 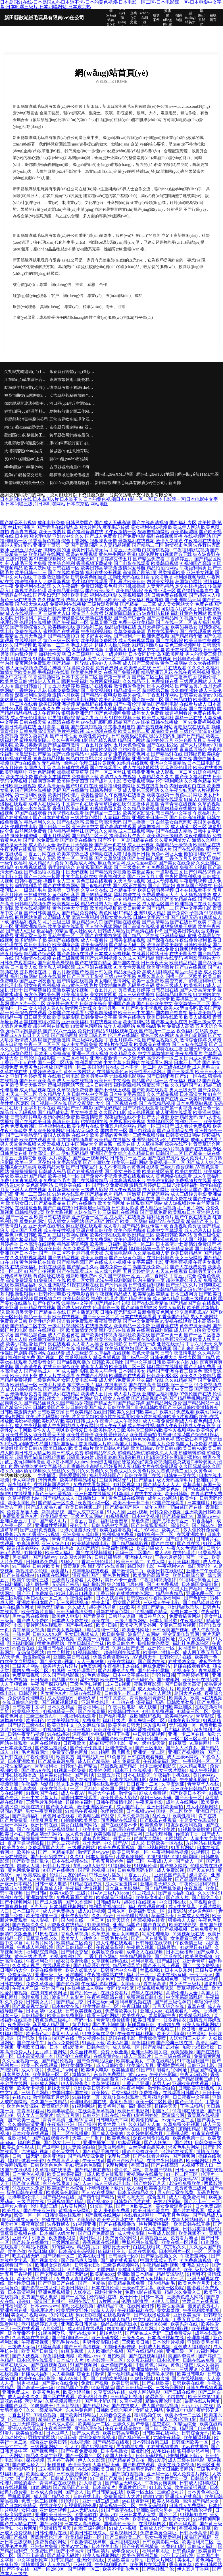 What do you see at coordinates (35, 2151) in the screenshot?
I see `尤物福利视频` at bounding box center [35, 2151].